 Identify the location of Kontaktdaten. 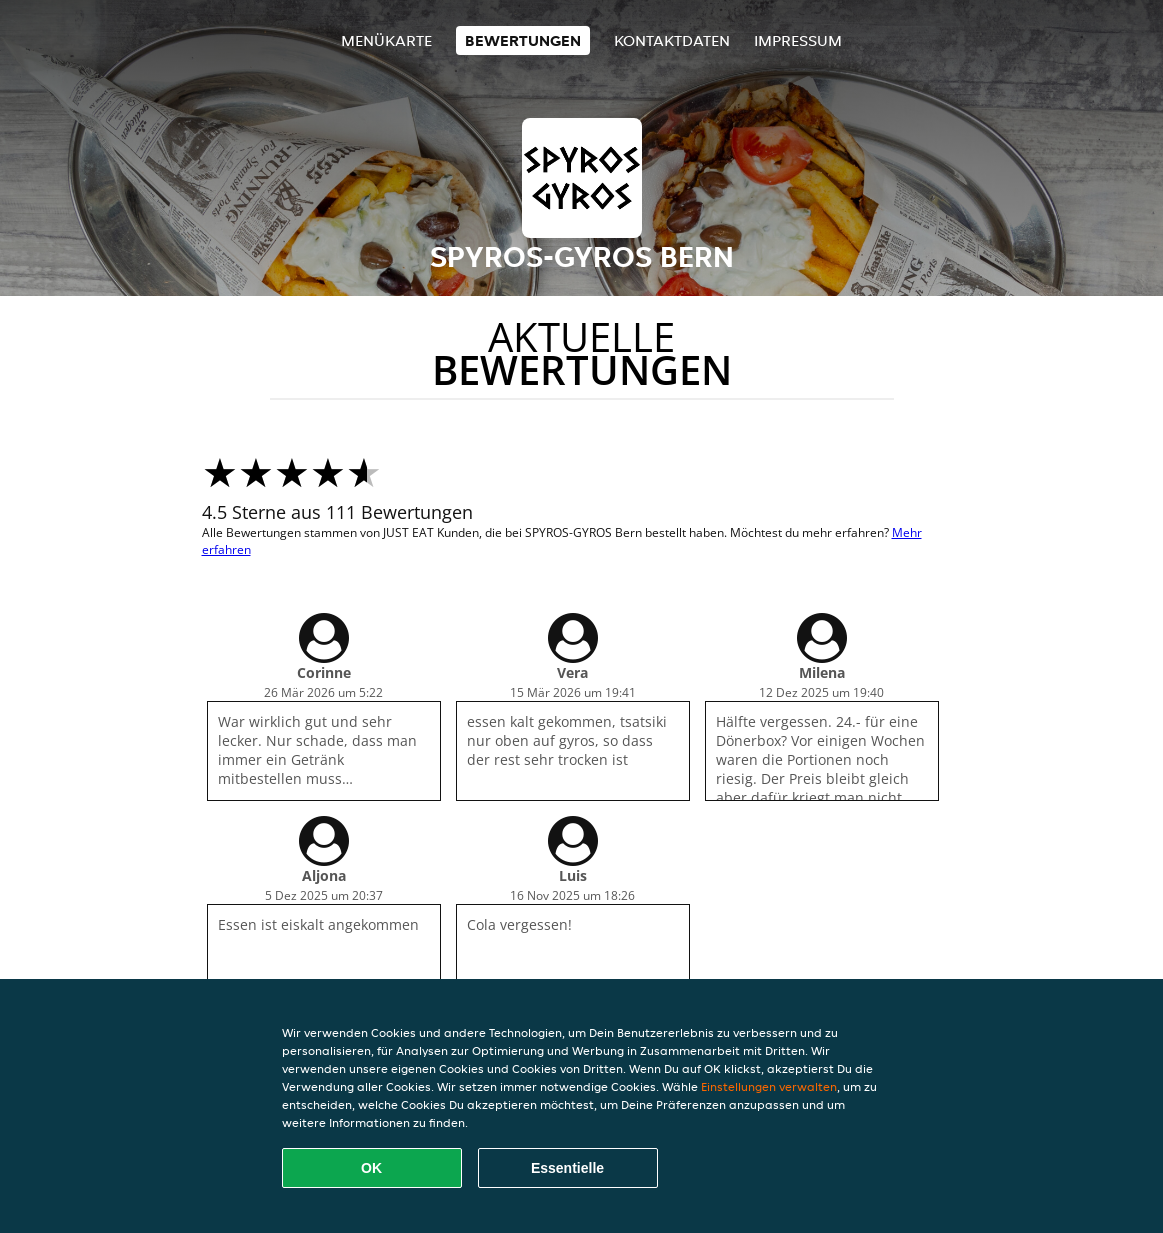
(672, 40).